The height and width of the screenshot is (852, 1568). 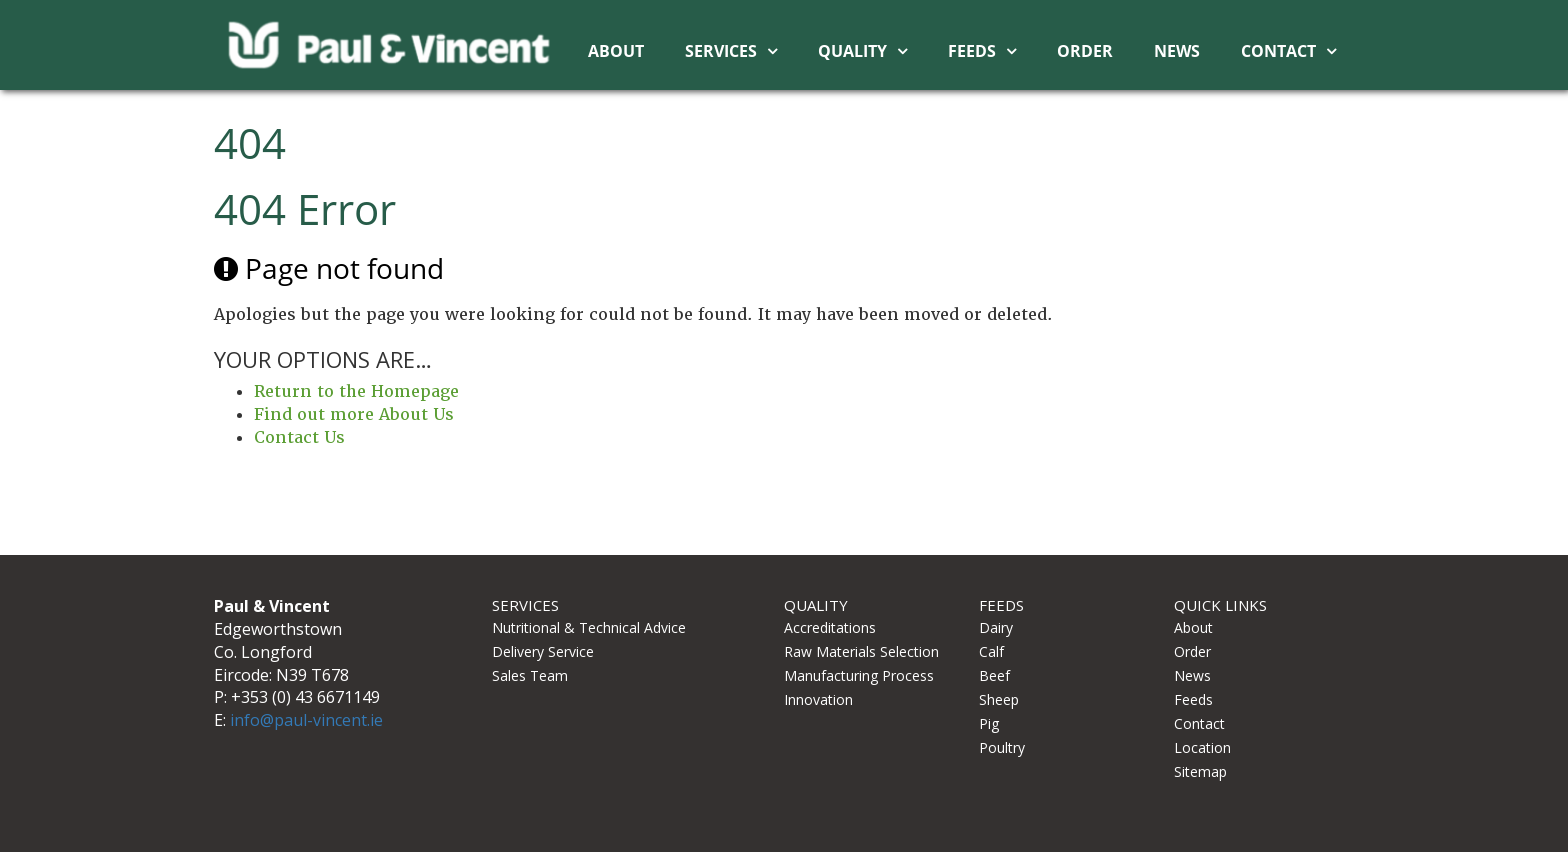 What do you see at coordinates (818, 699) in the screenshot?
I see `Innovation` at bounding box center [818, 699].